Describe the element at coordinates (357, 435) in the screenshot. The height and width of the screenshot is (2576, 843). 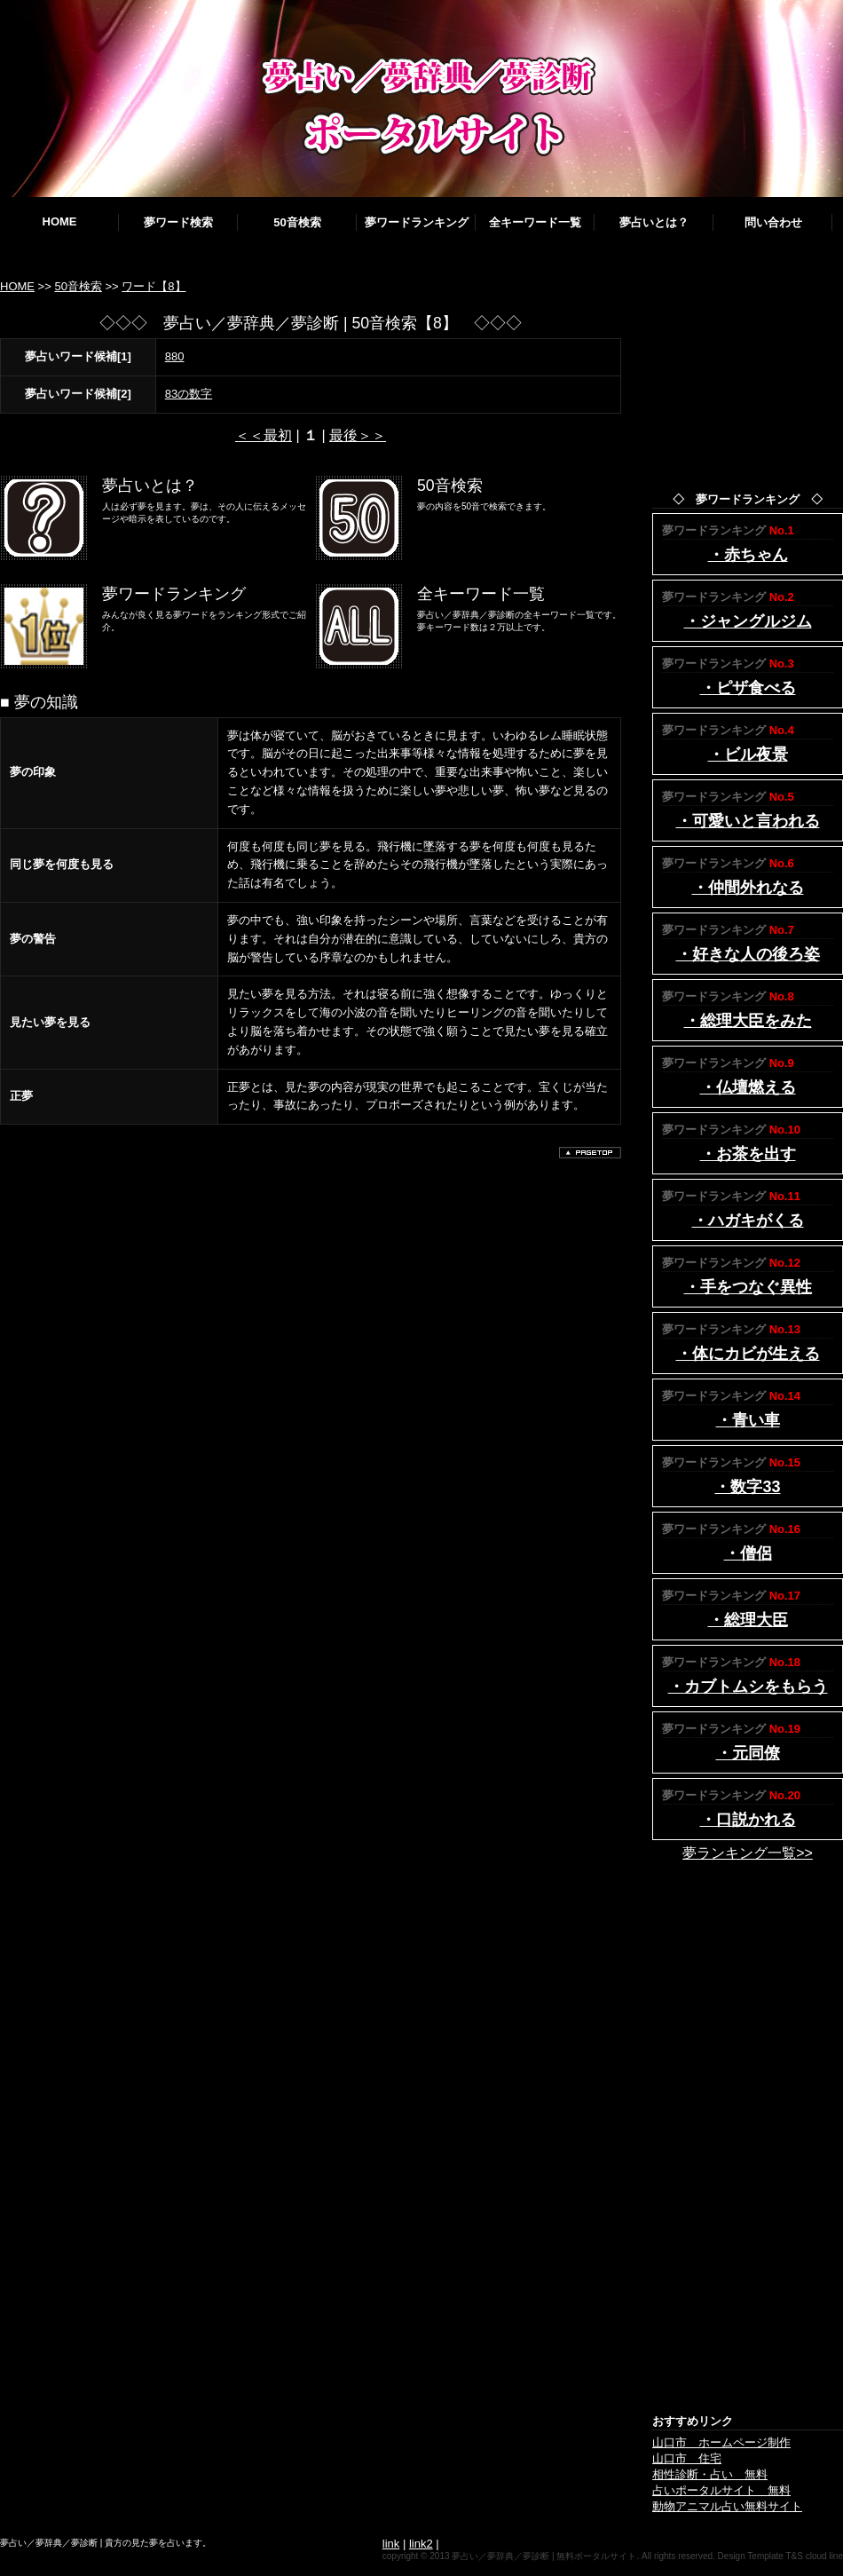
I see `最後＞＞` at that location.